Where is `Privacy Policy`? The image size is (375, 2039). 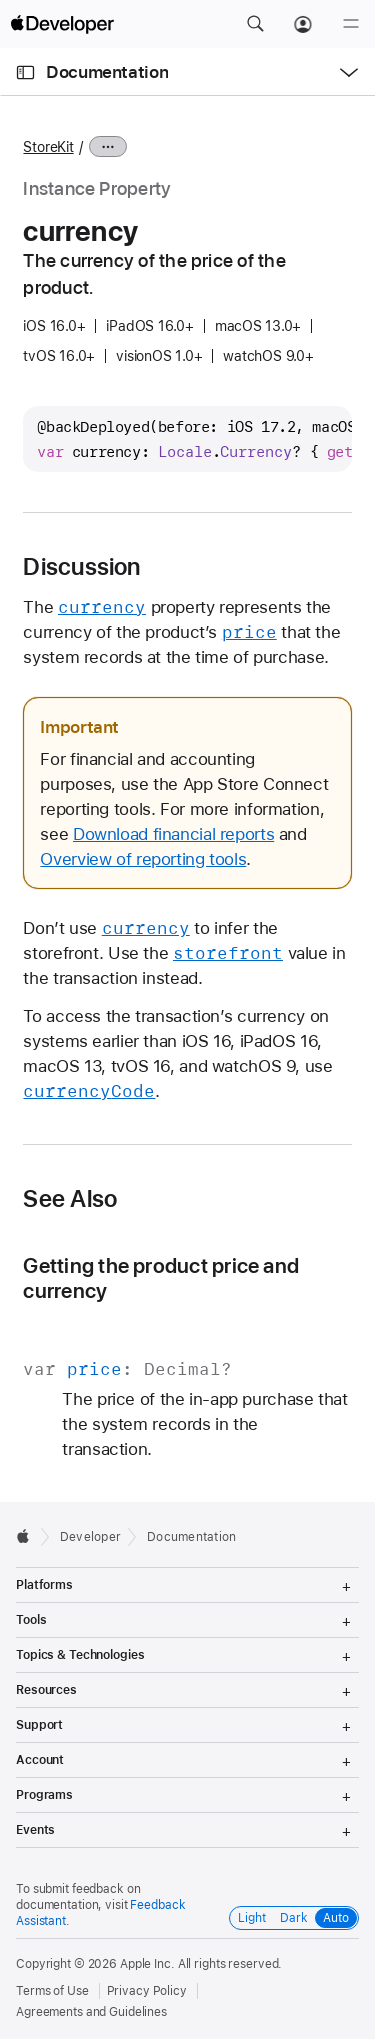 Privacy Policy is located at coordinates (147, 1991).